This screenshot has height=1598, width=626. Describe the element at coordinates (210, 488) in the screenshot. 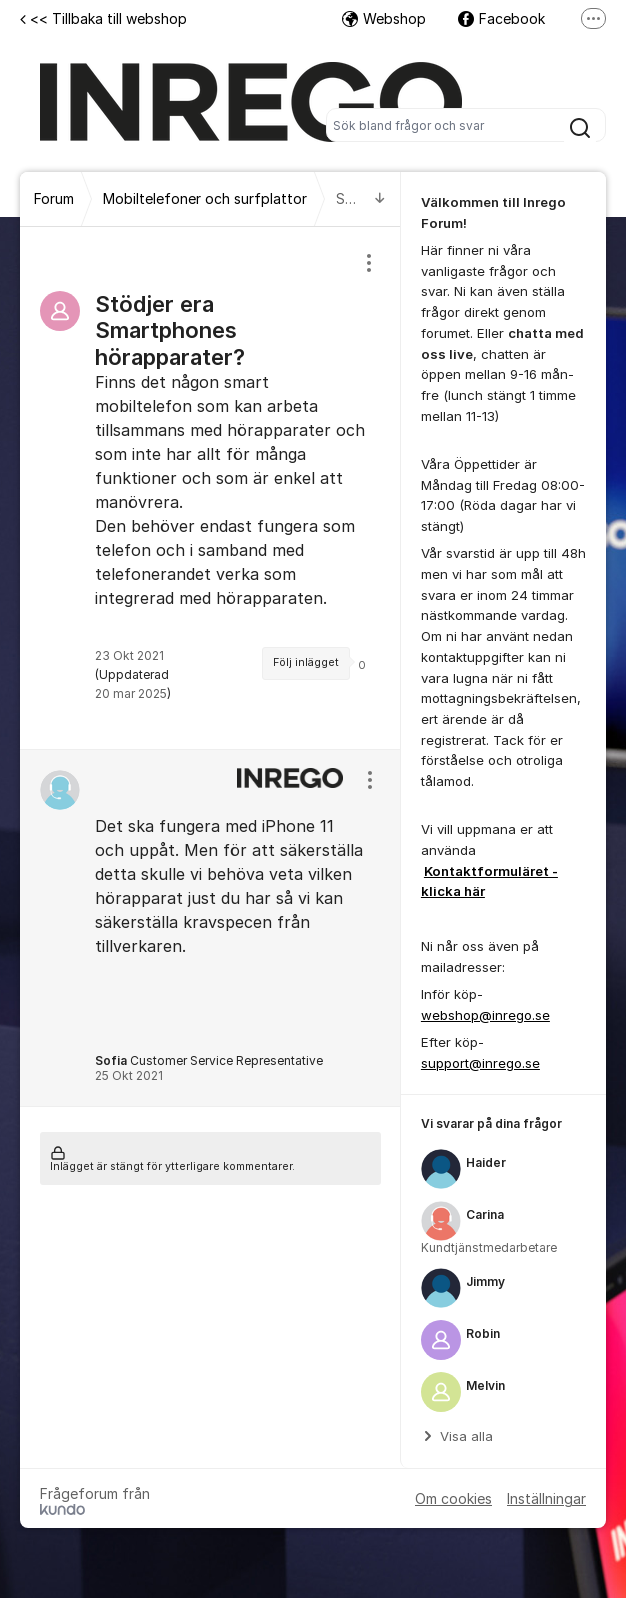

I see `[region]` at that location.